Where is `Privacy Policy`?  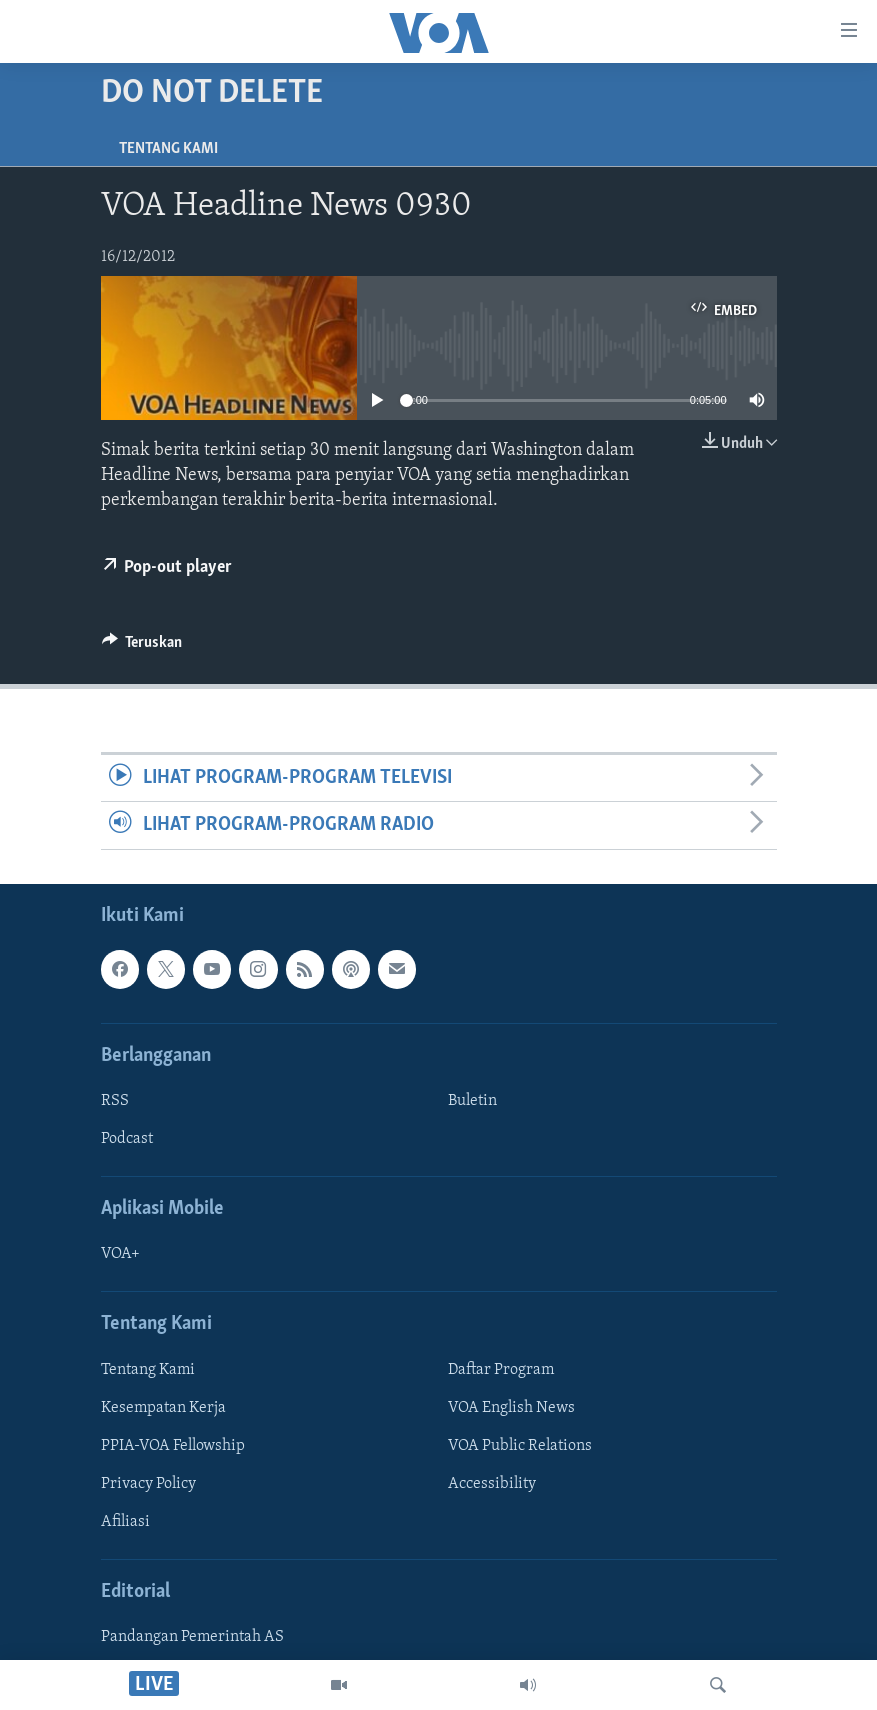
Privacy Policy is located at coordinates (148, 1483).